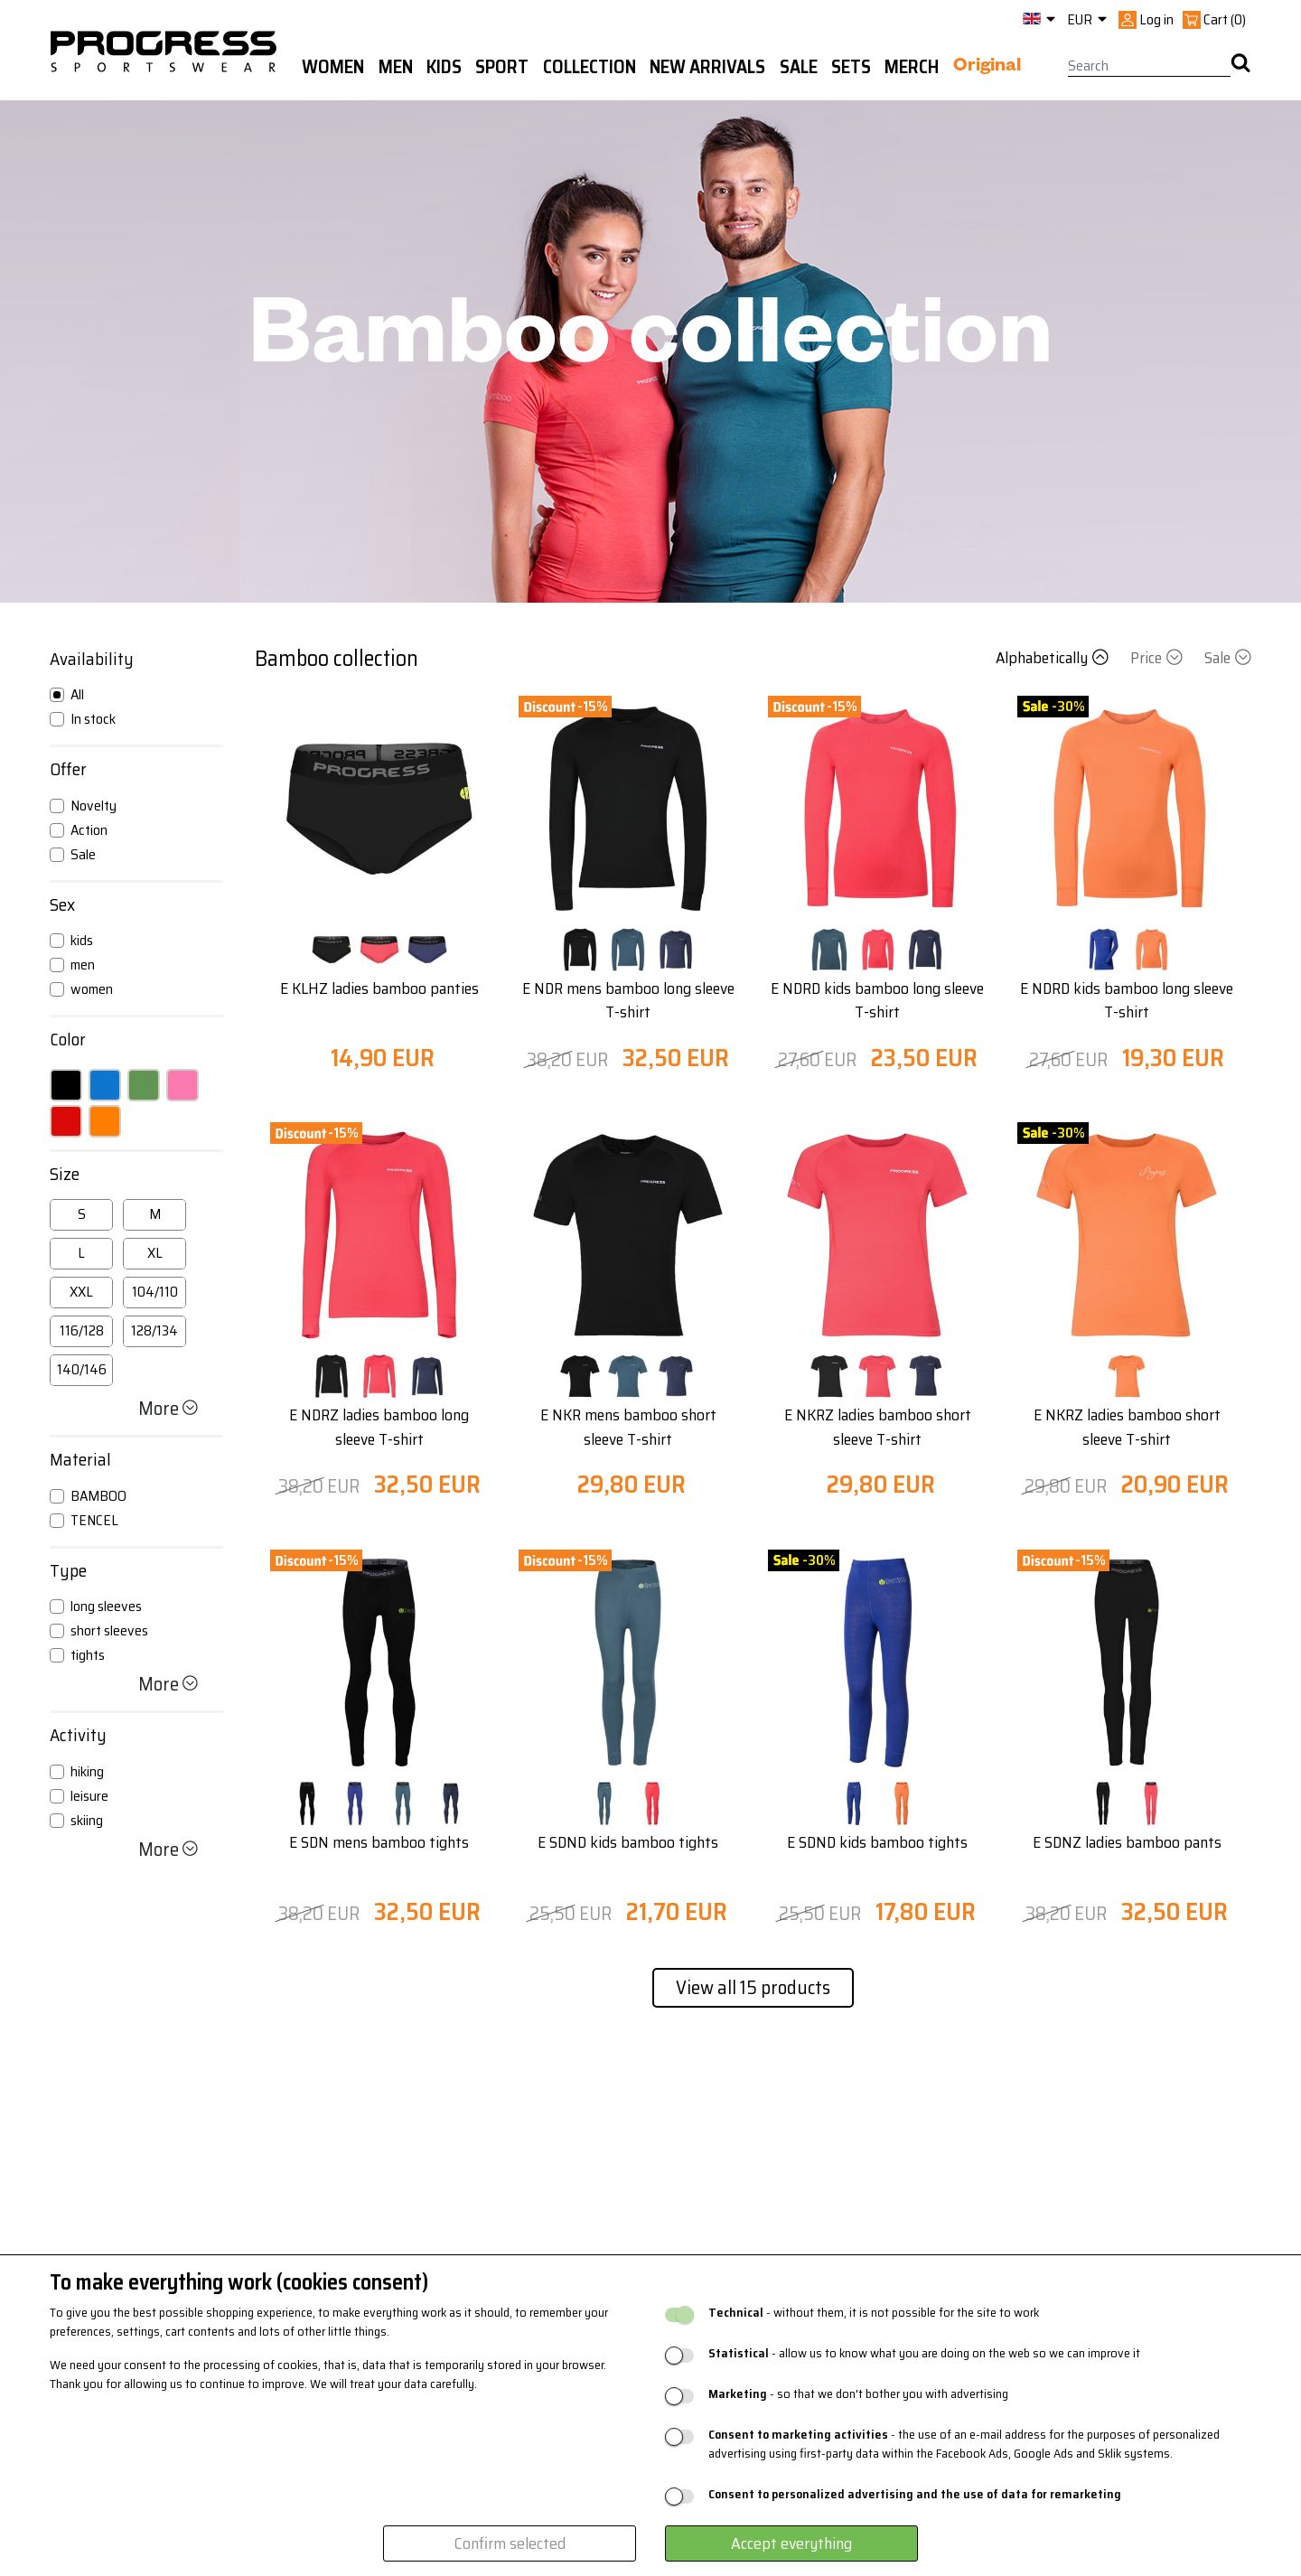 The image size is (1301, 2576). Describe the element at coordinates (799, 66) in the screenshot. I see `Sale [button]` at that location.